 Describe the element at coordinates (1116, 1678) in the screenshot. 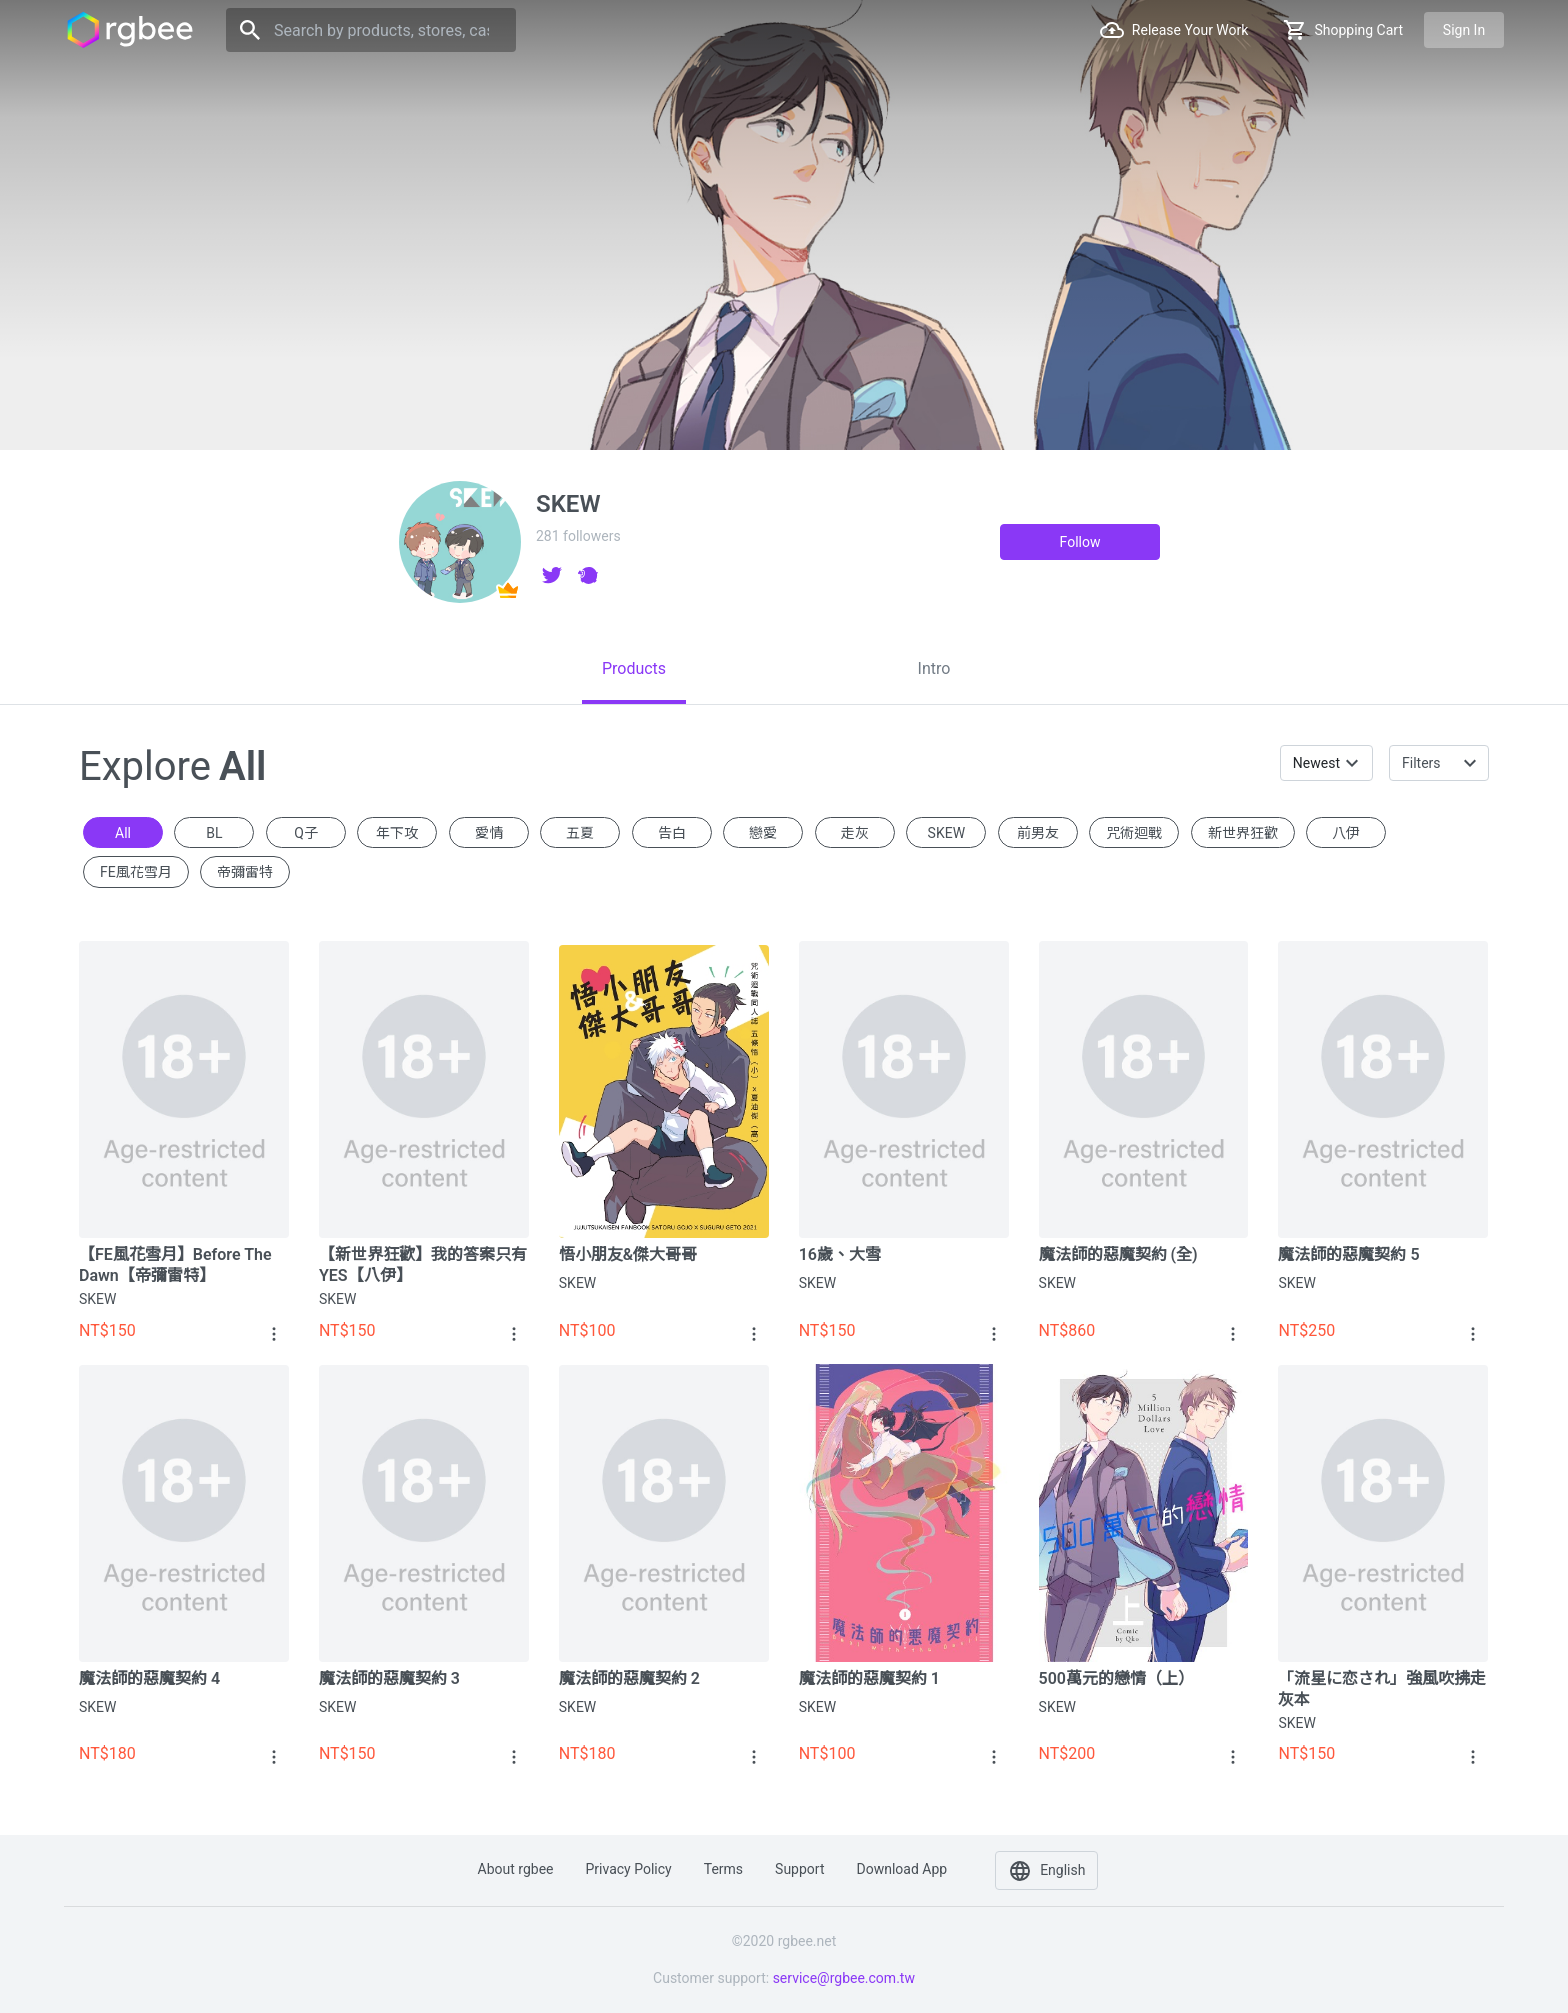

I see `500萬元的戀情（上）` at that location.